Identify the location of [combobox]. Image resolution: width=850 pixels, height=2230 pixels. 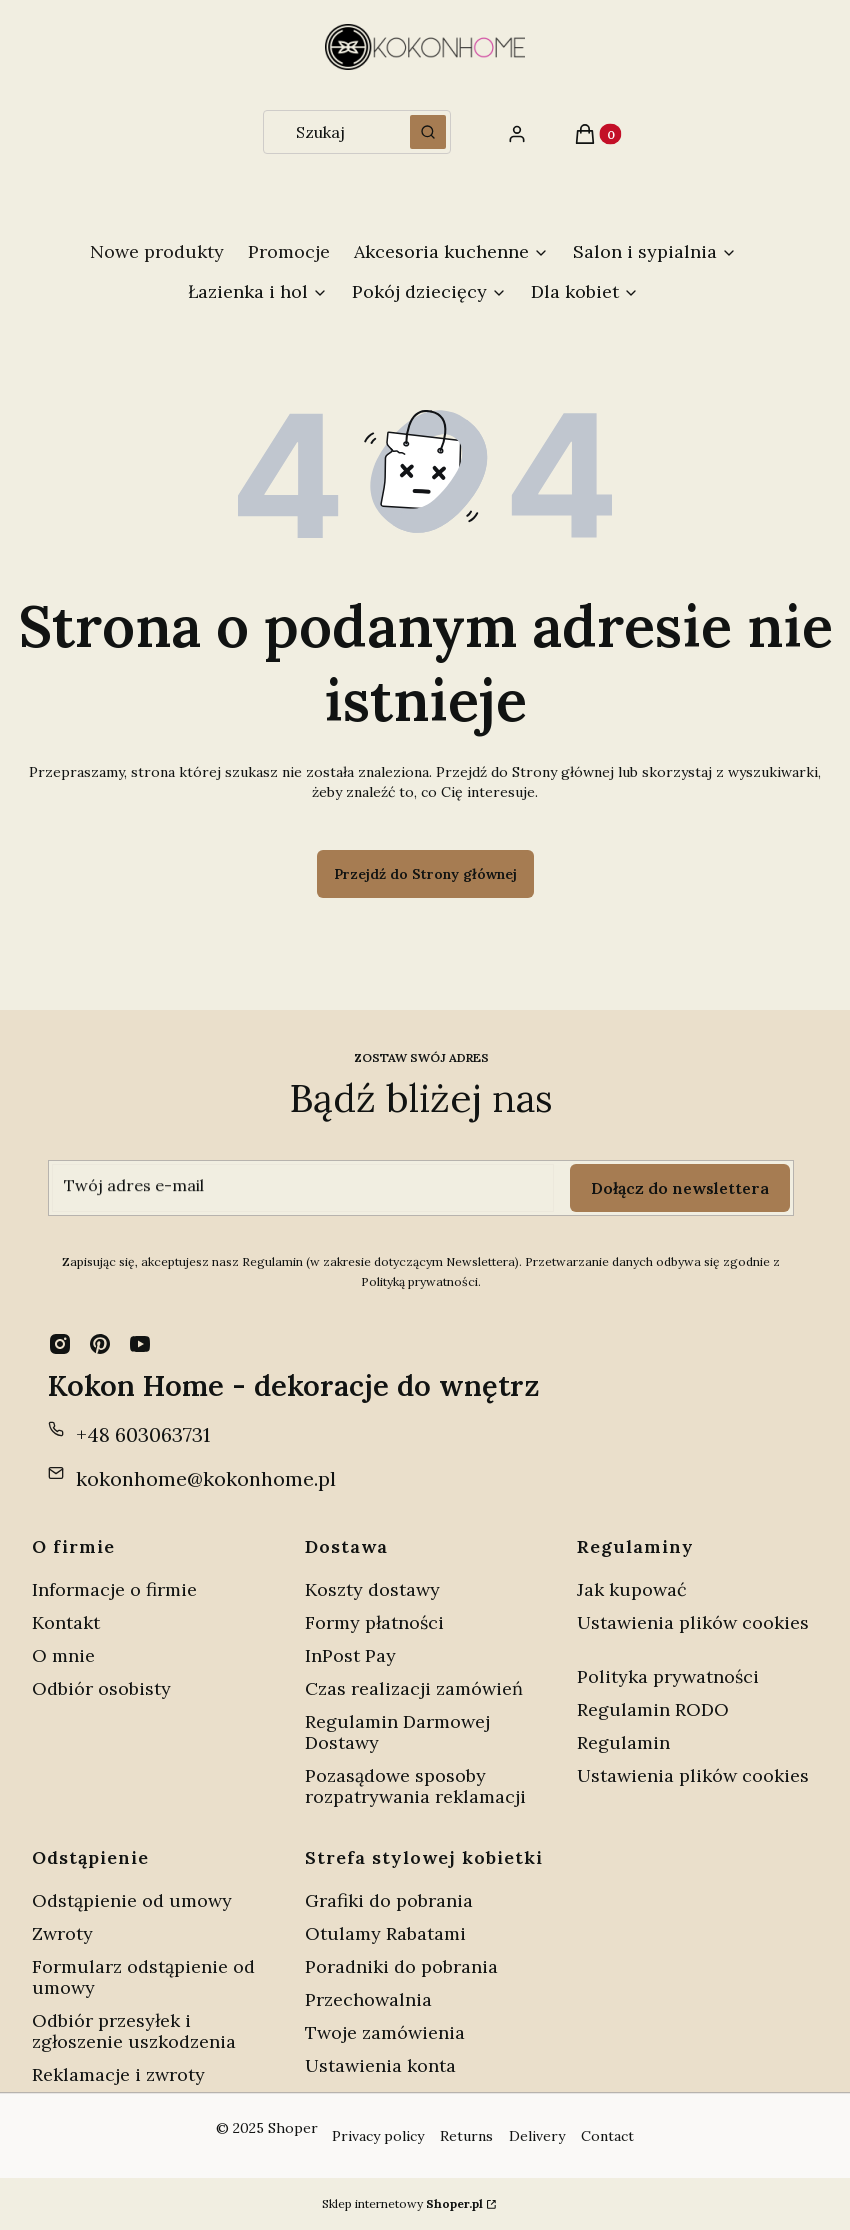
(330, 132).